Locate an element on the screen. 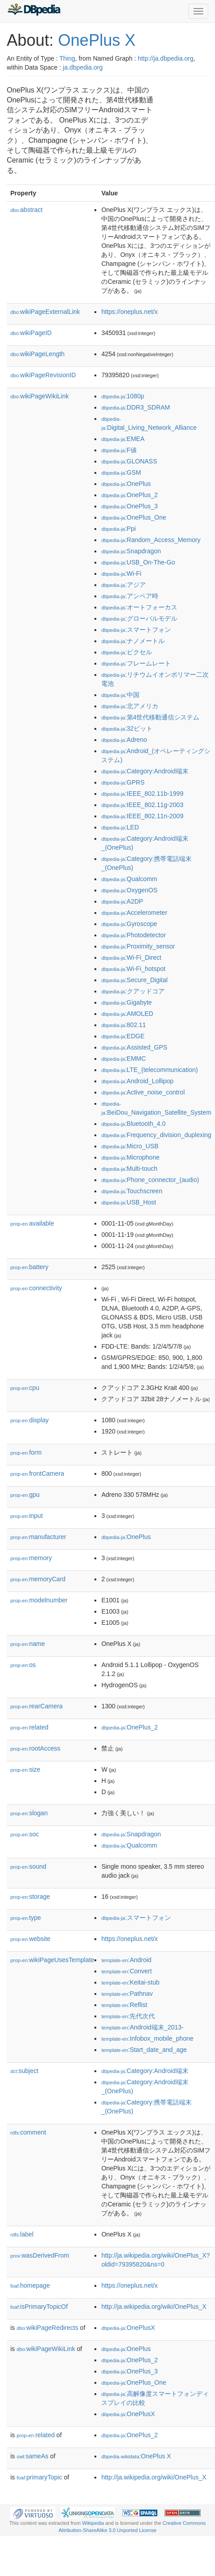 This screenshot has height=2576, width=215. :F値 is located at coordinates (119, 450).